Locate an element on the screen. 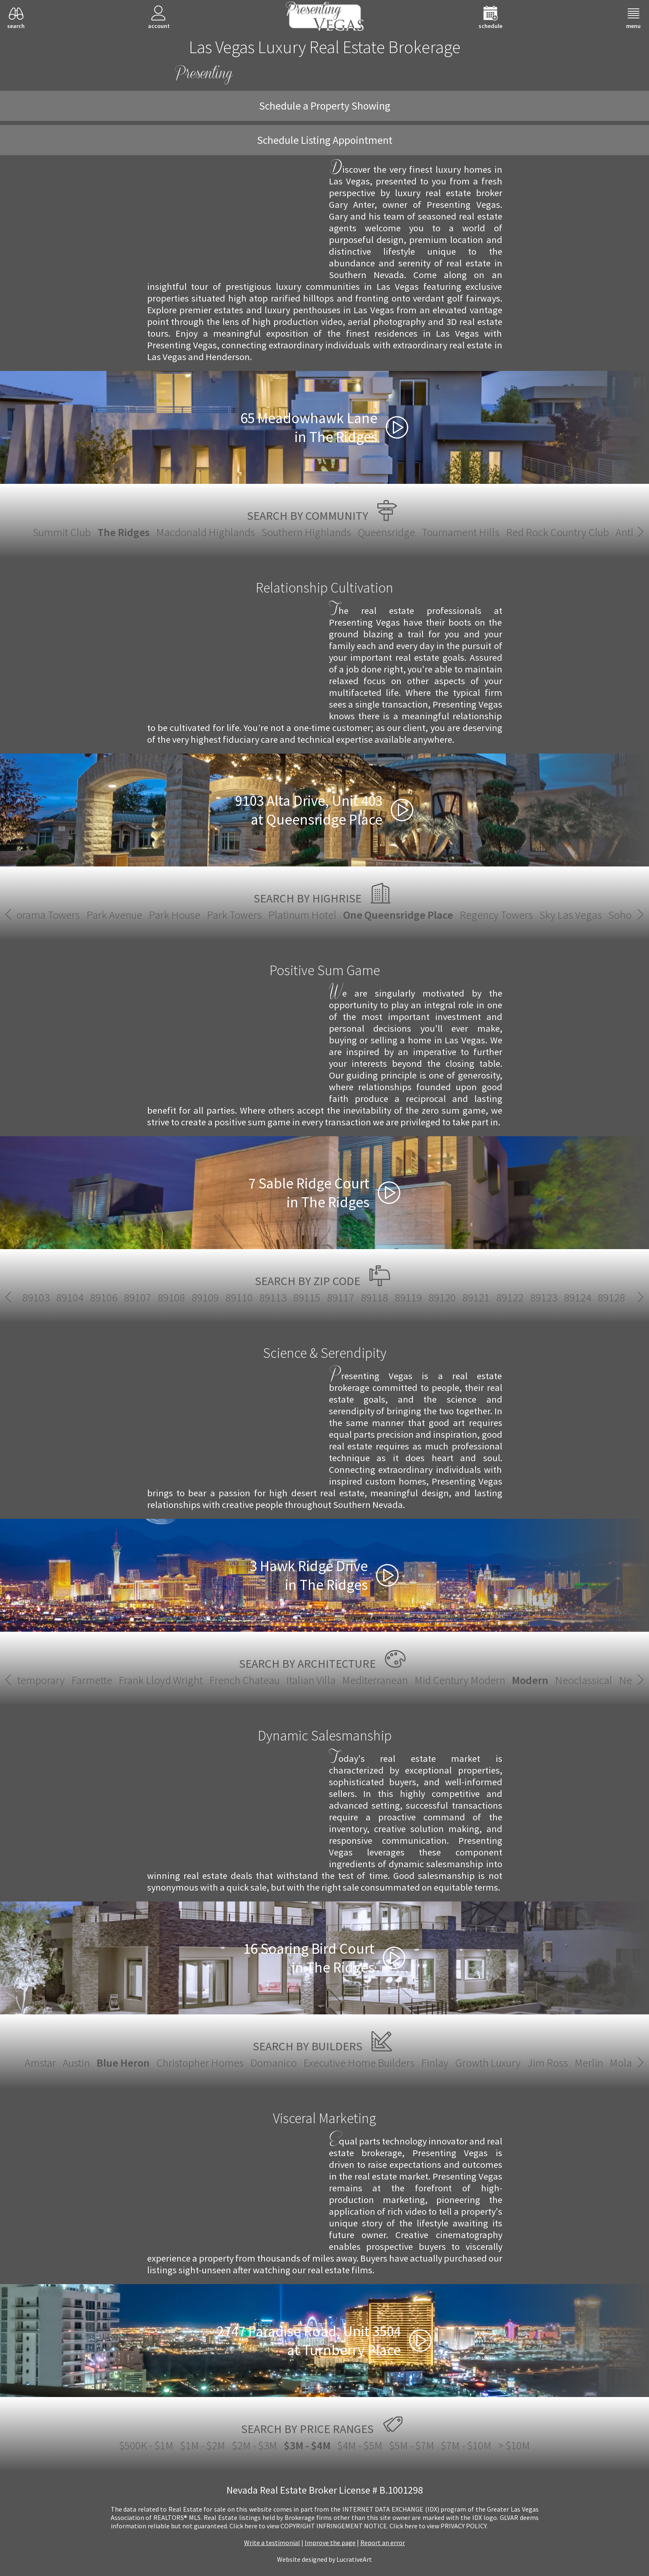 The width and height of the screenshot is (649, 2576). New European is located at coordinates (446, 1680).